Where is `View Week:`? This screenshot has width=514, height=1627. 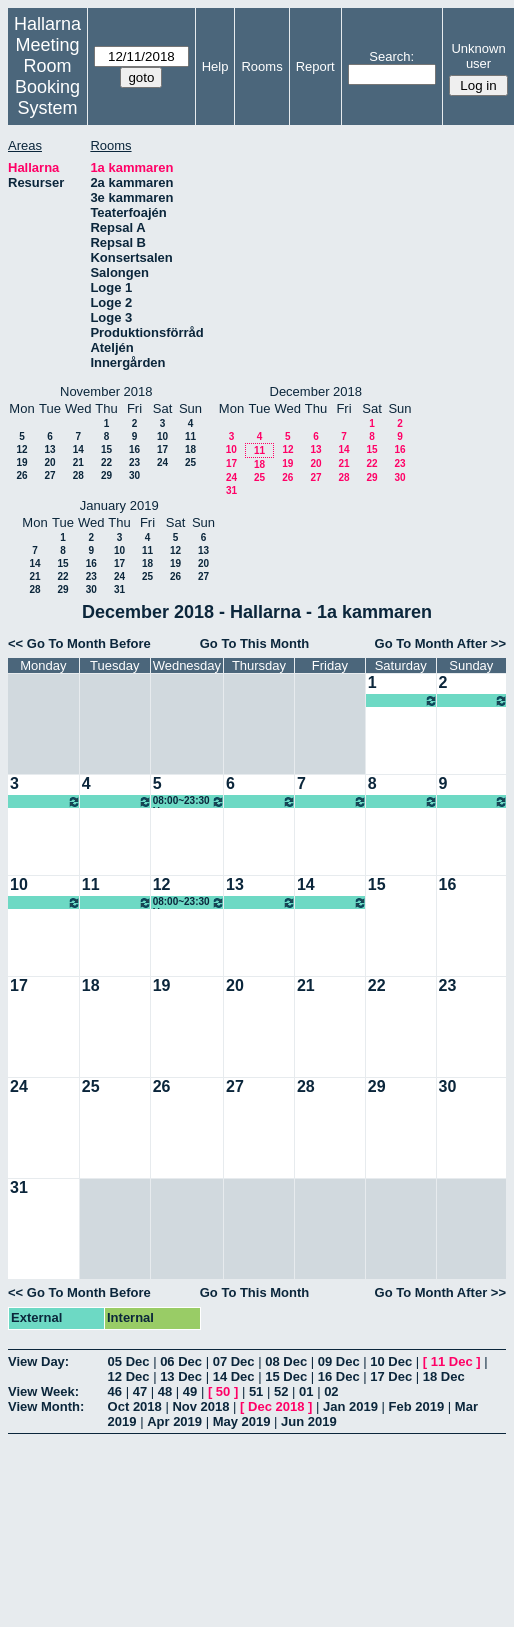 View Week: is located at coordinates (43, 1391).